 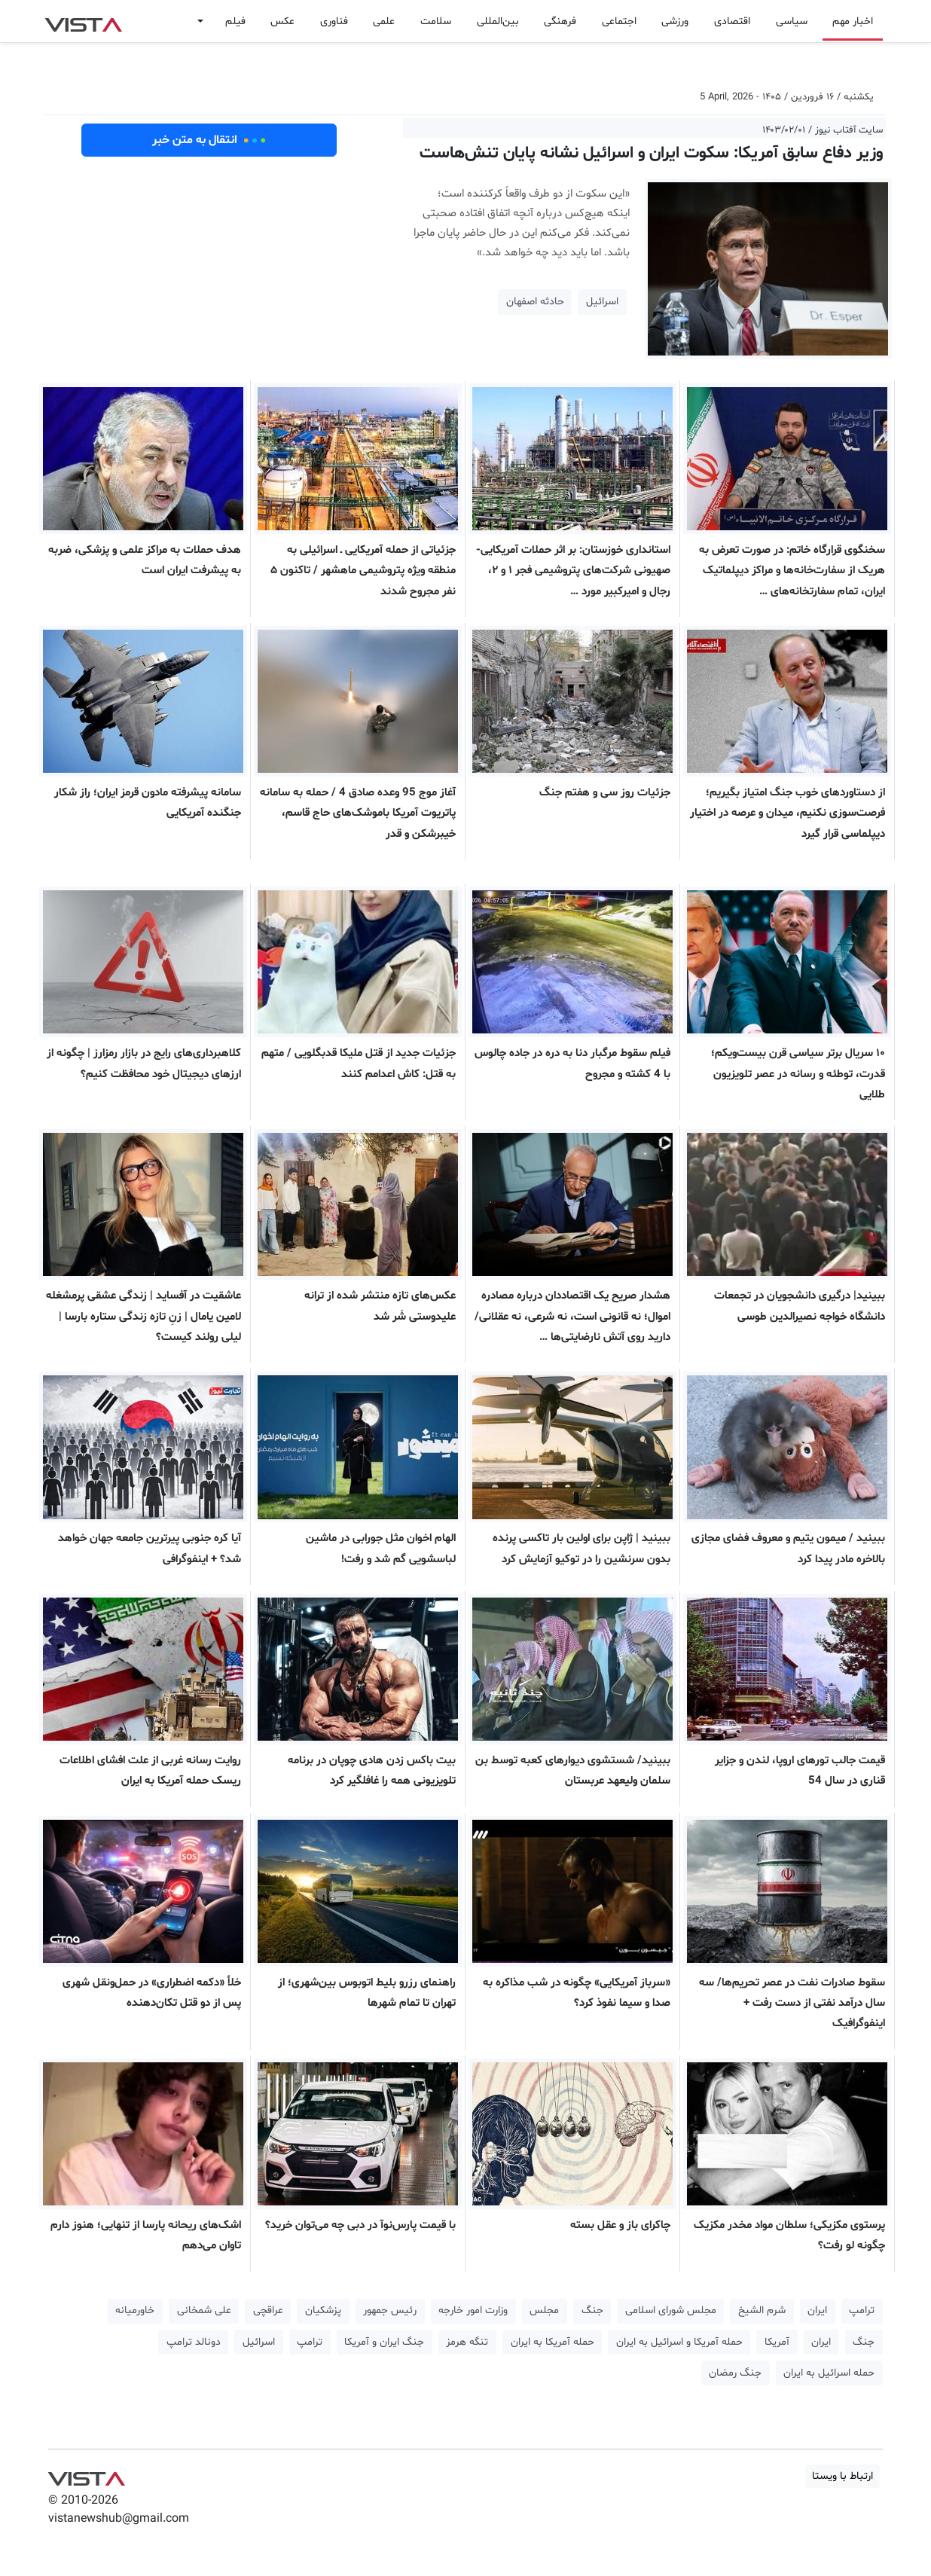 What do you see at coordinates (544, 2310) in the screenshot?
I see `مجلس [button]` at bounding box center [544, 2310].